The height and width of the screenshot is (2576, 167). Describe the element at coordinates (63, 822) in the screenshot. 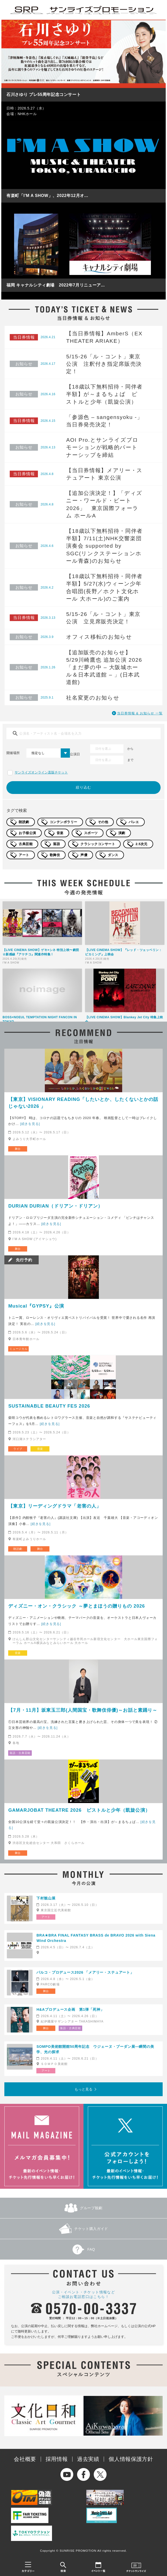

I see `コンテンポラリー` at that location.